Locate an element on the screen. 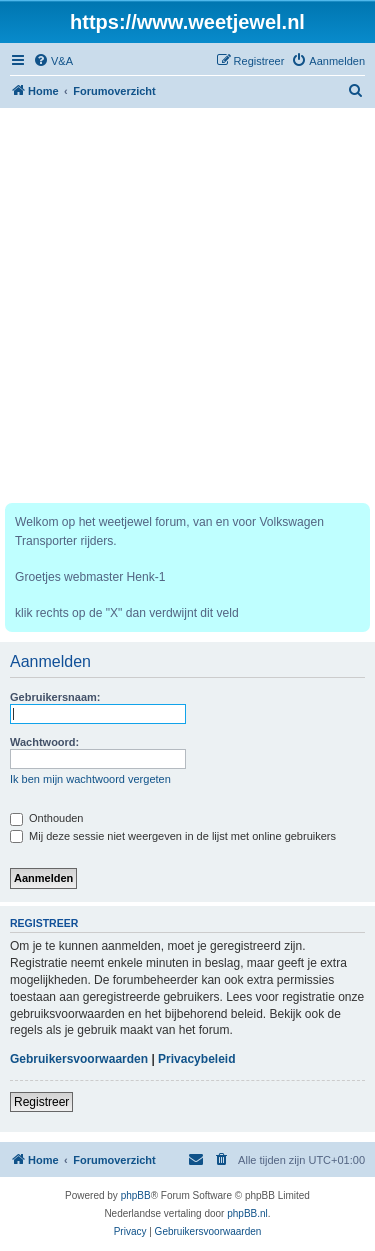 The image size is (375, 1251). Mij deze sessie niet weergeven in de lijst met online gebruikers is located at coordinates (173, 836).